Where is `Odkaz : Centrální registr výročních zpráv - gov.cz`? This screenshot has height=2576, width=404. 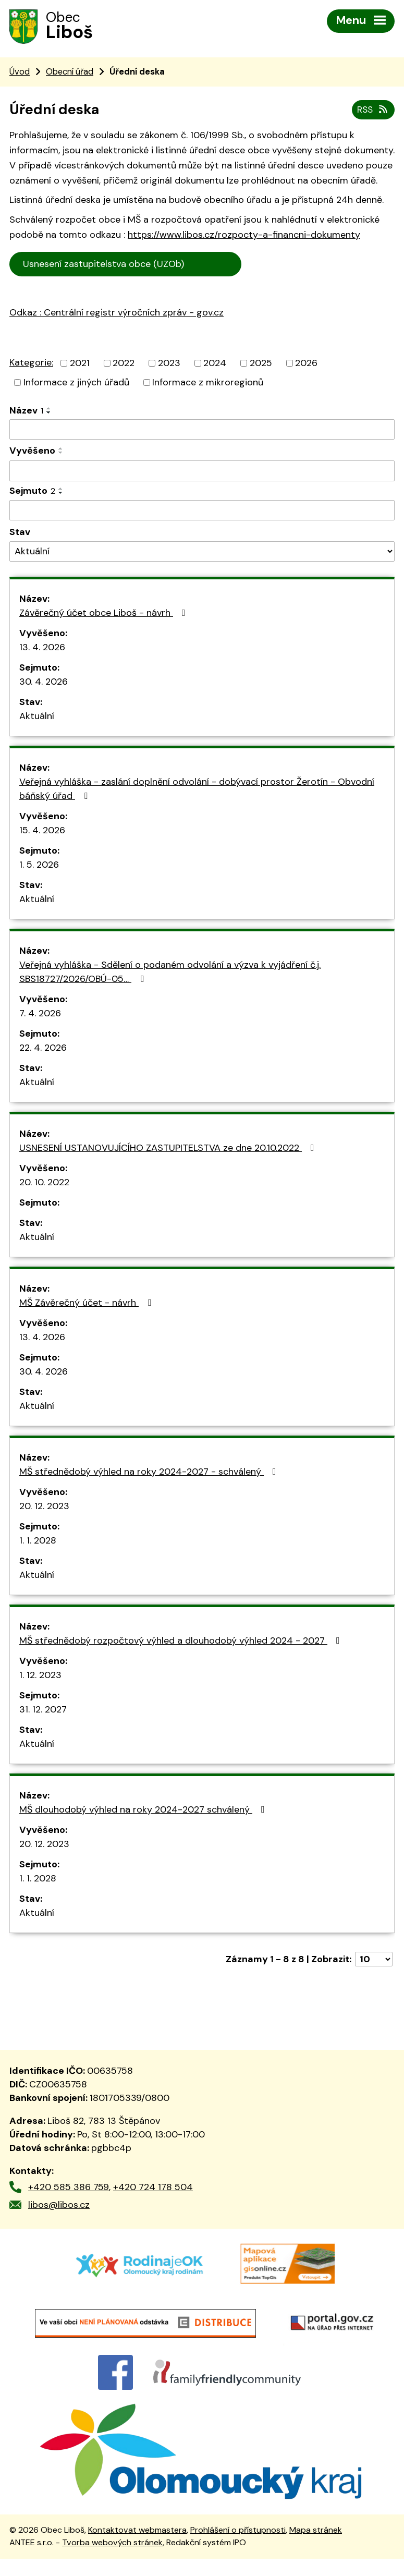
Odkaz : Centrální registr výročních zpráv - gov.cz is located at coordinates (116, 314).